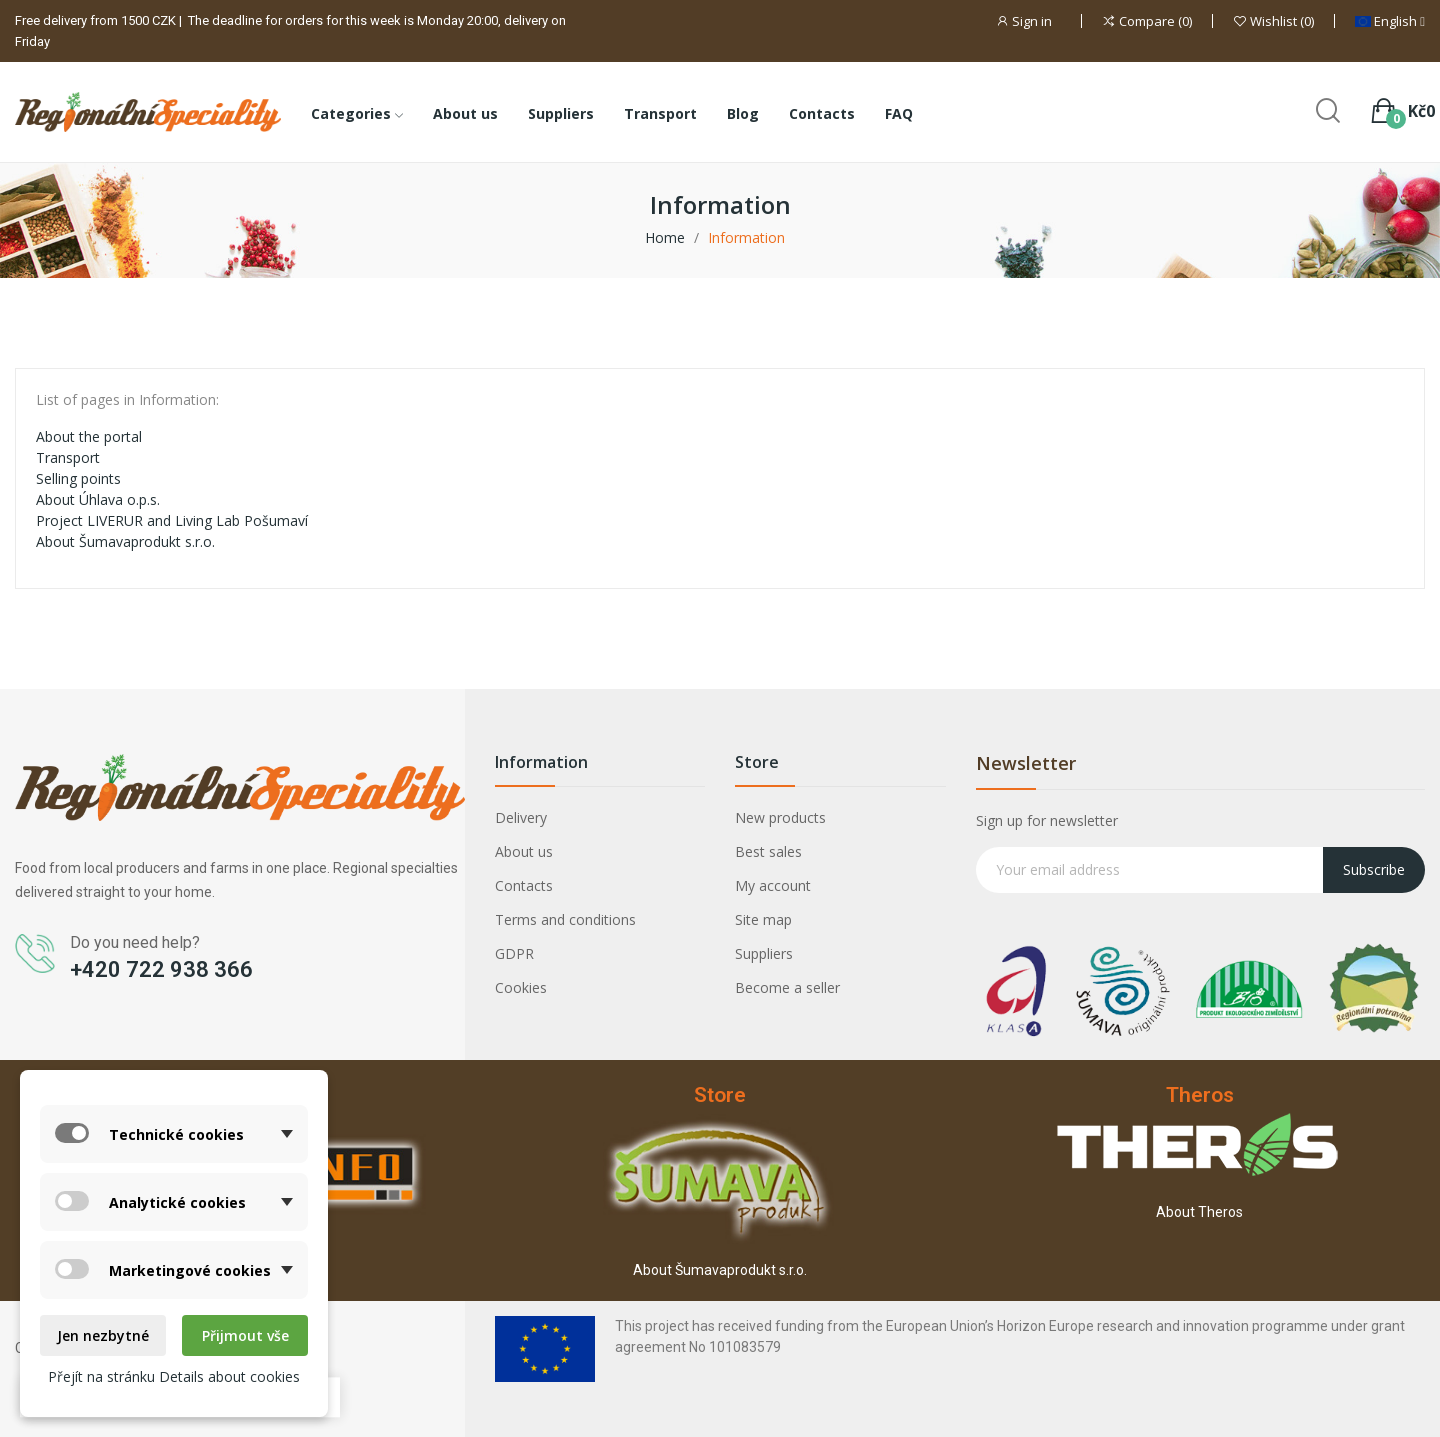 Image resolution: width=1440 pixels, height=1437 pixels. Describe the element at coordinates (524, 851) in the screenshot. I see `About us` at that location.